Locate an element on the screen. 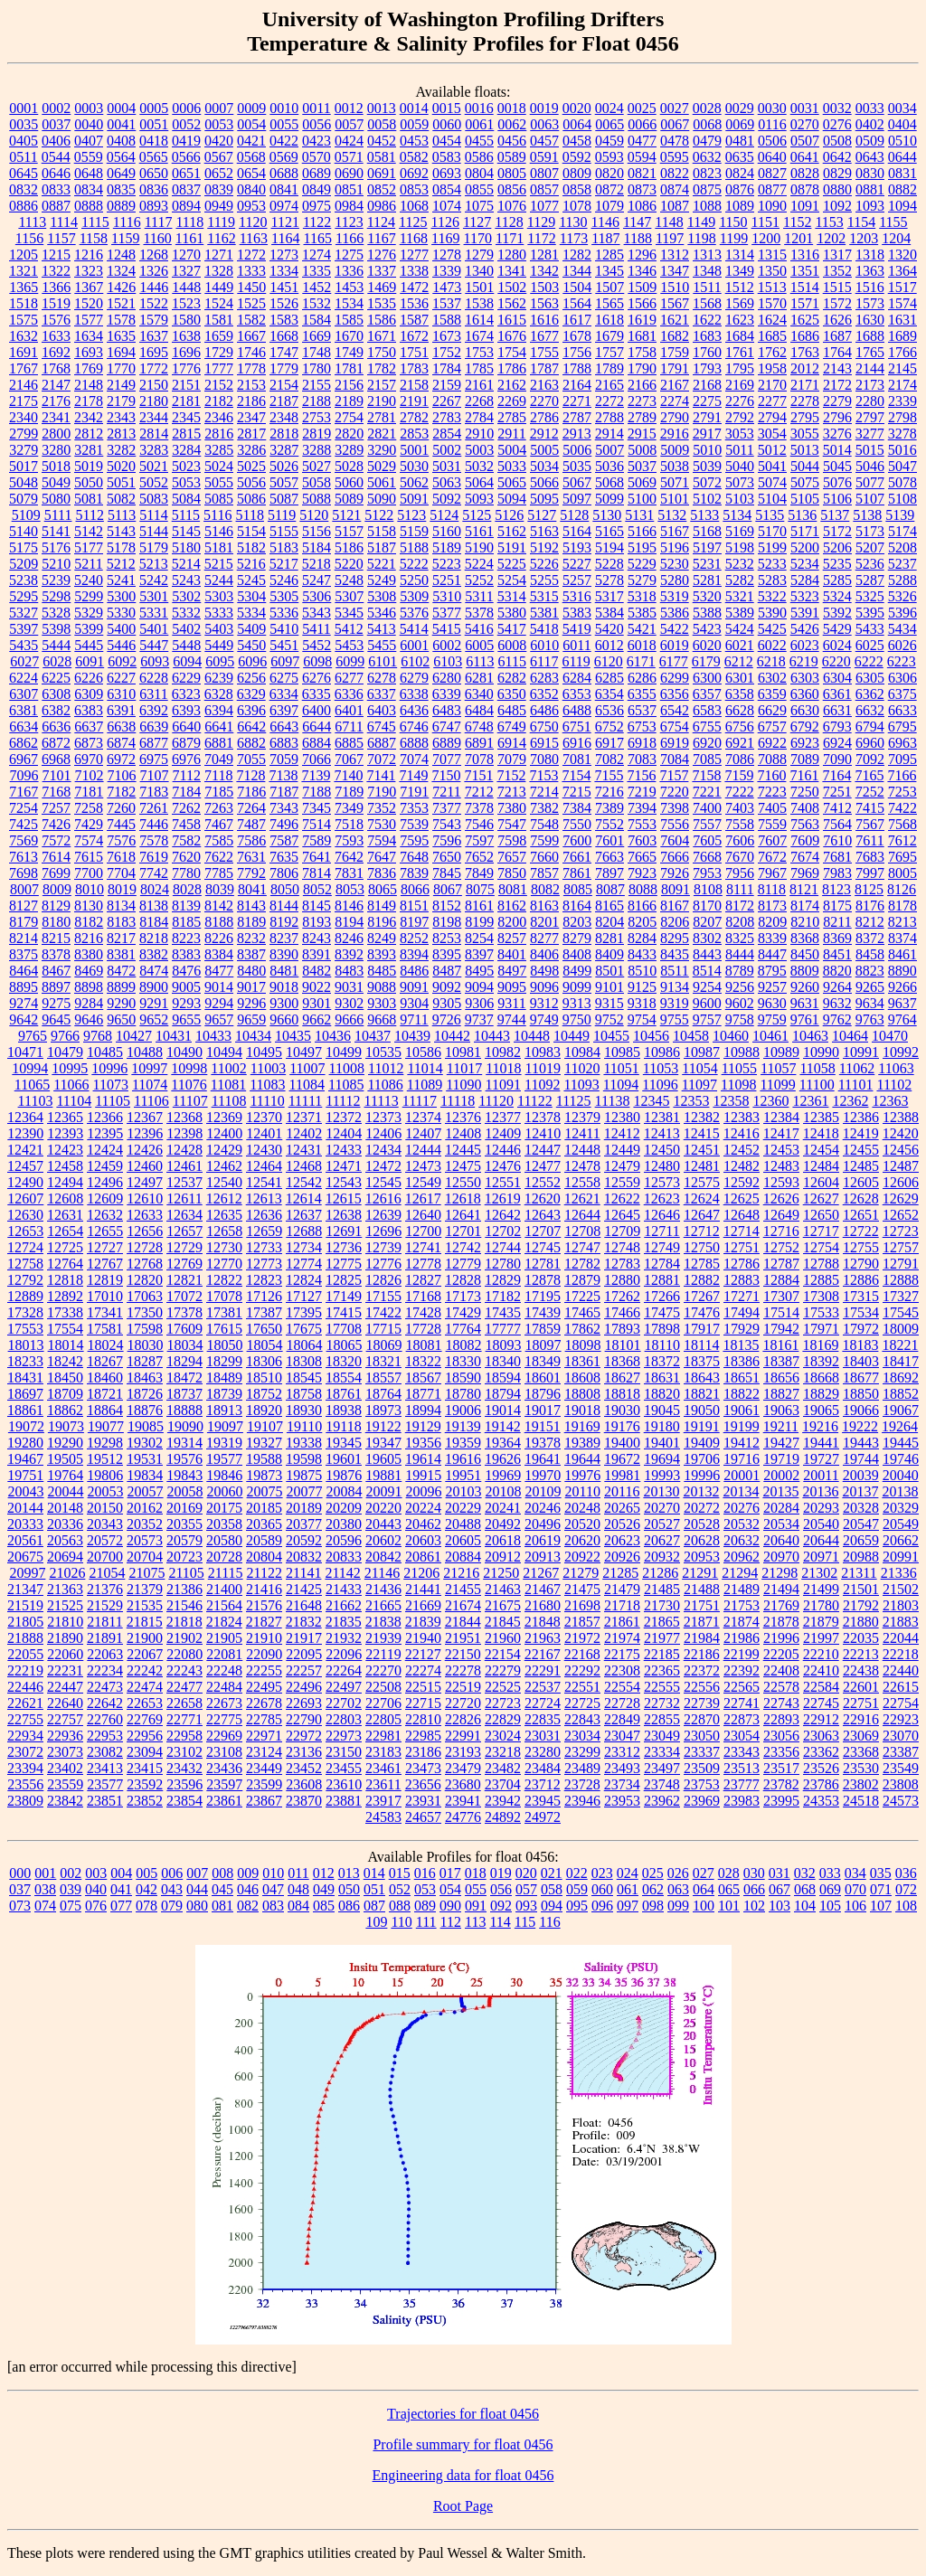 The height and width of the screenshot is (2576, 926). 12618 is located at coordinates (463, 1198).